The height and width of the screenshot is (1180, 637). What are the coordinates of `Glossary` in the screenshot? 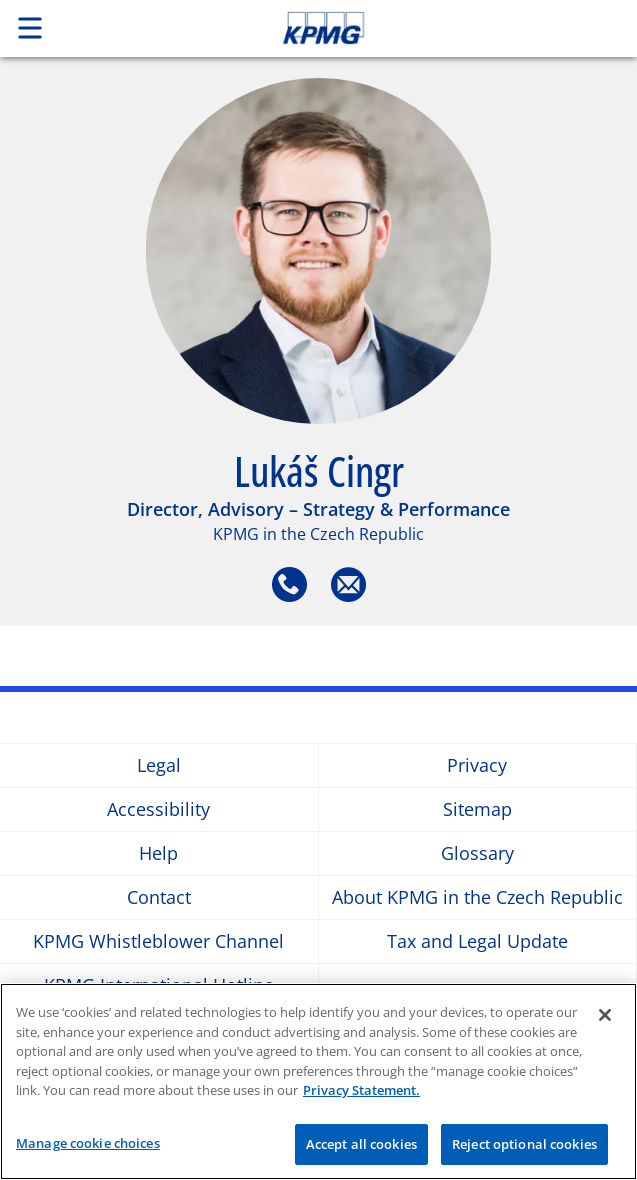 It's located at (477, 853).